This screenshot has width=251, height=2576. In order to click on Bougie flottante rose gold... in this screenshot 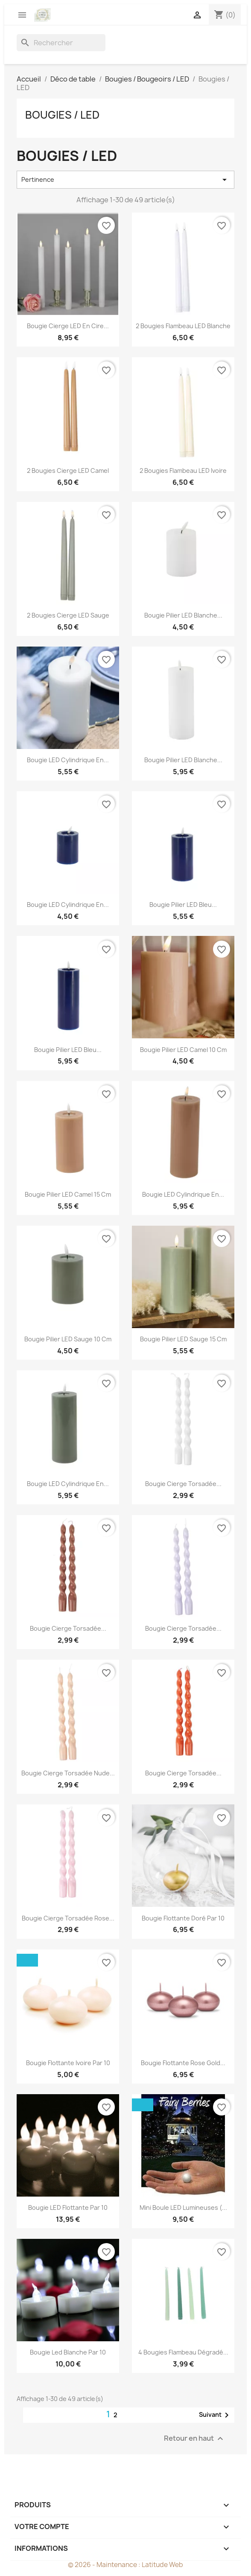, I will do `click(183, 2063)`.